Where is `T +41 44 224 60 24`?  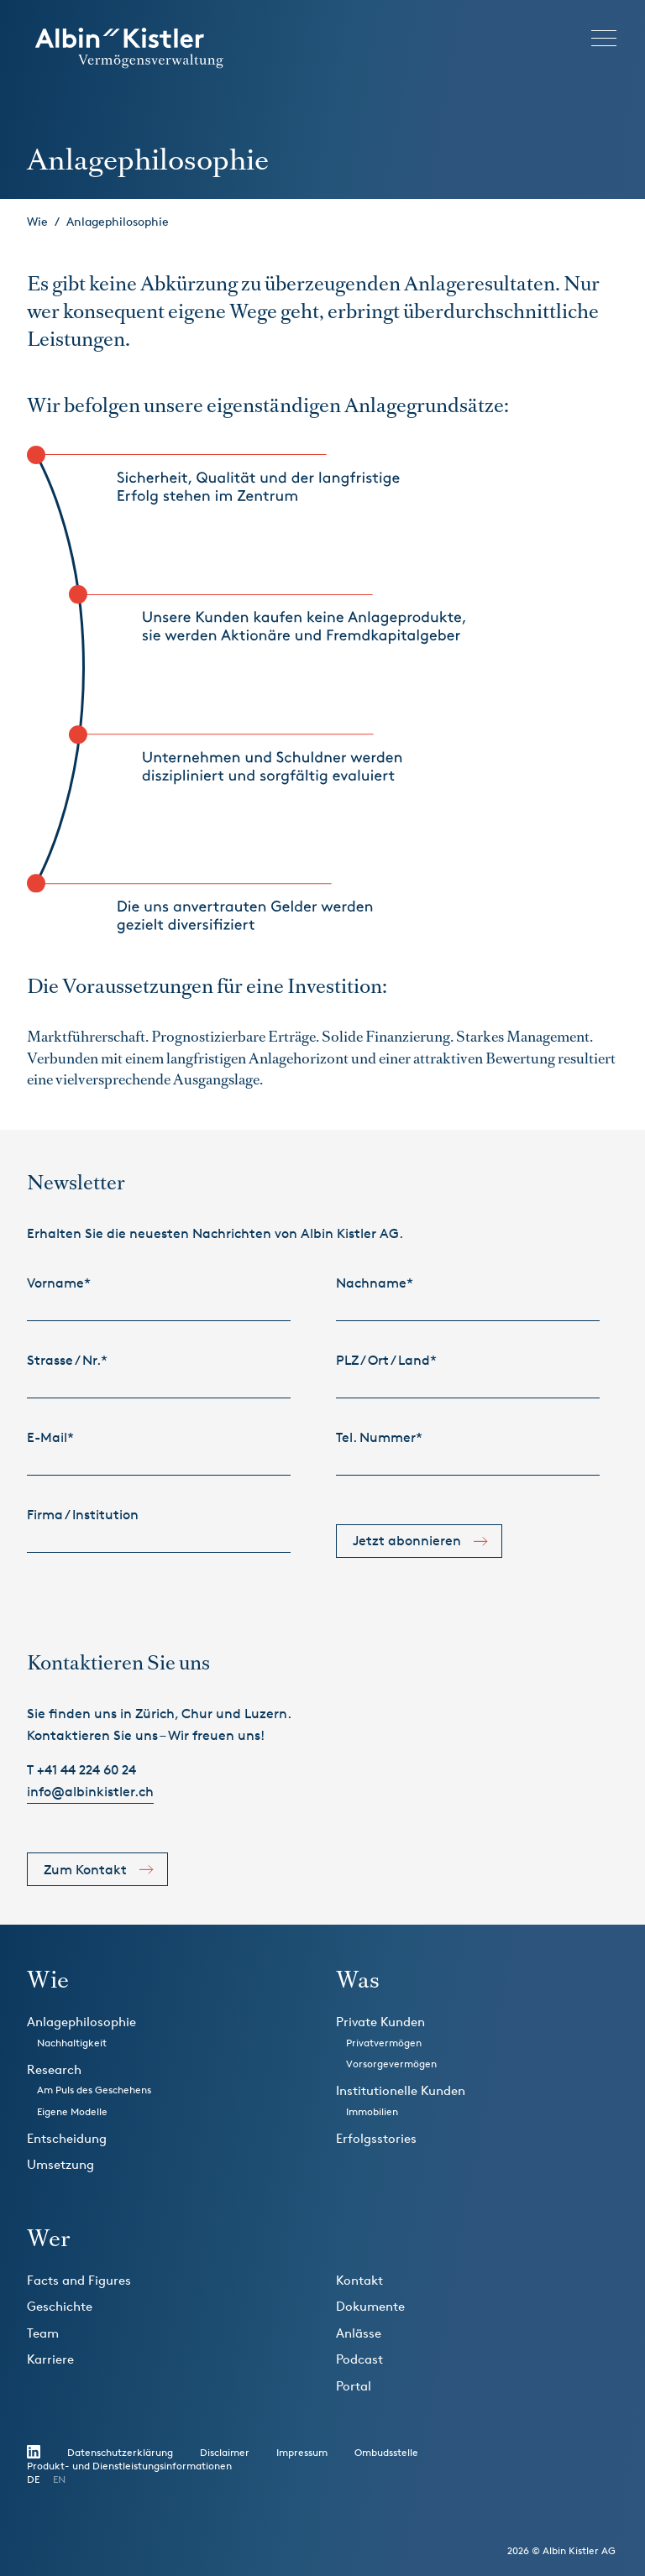
T +41 44 224 60 24 is located at coordinates (81, 1770).